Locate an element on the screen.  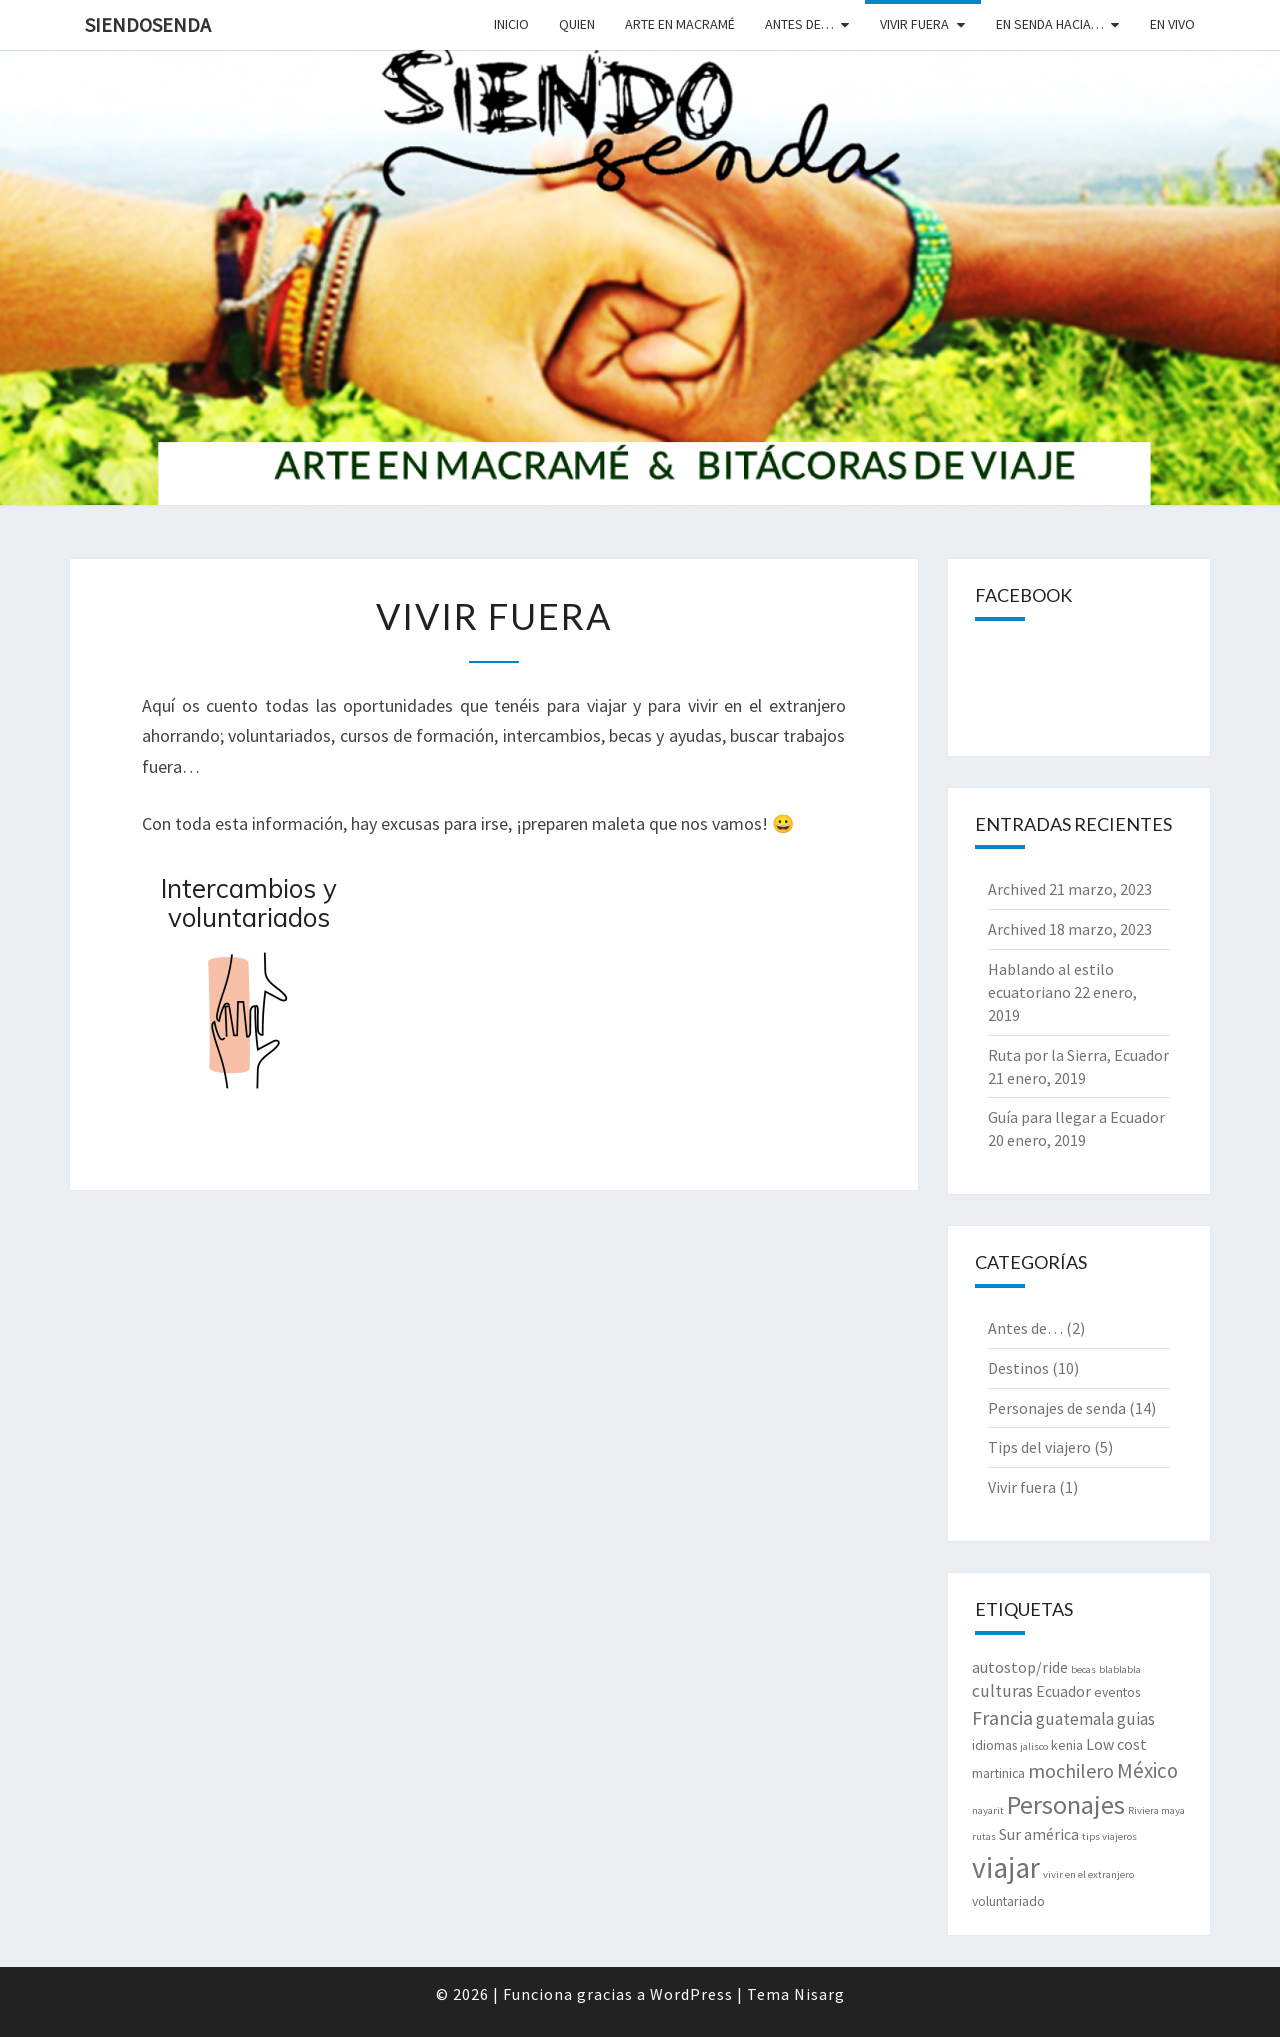
Antes de… is located at coordinates (799, 24).